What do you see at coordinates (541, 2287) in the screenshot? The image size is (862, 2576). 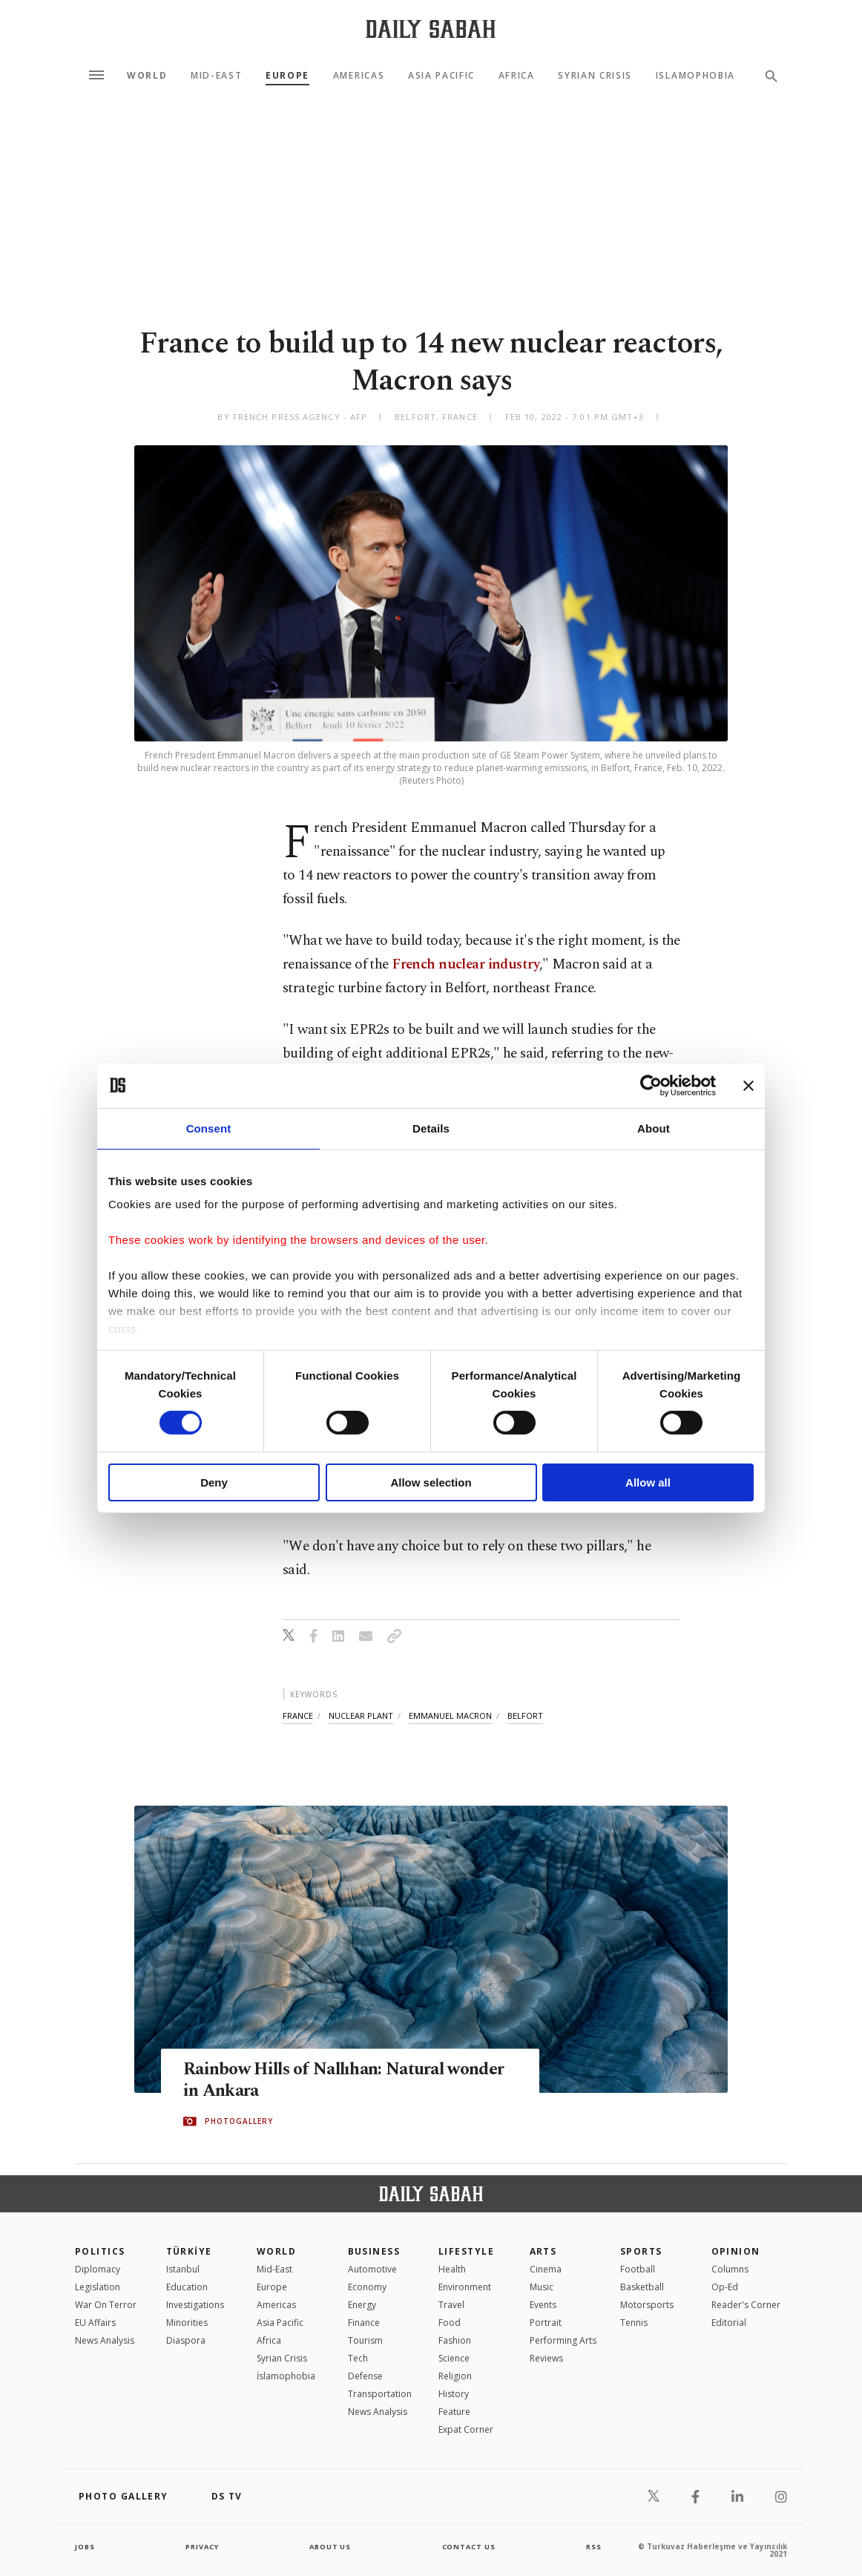 I see `Music` at bounding box center [541, 2287].